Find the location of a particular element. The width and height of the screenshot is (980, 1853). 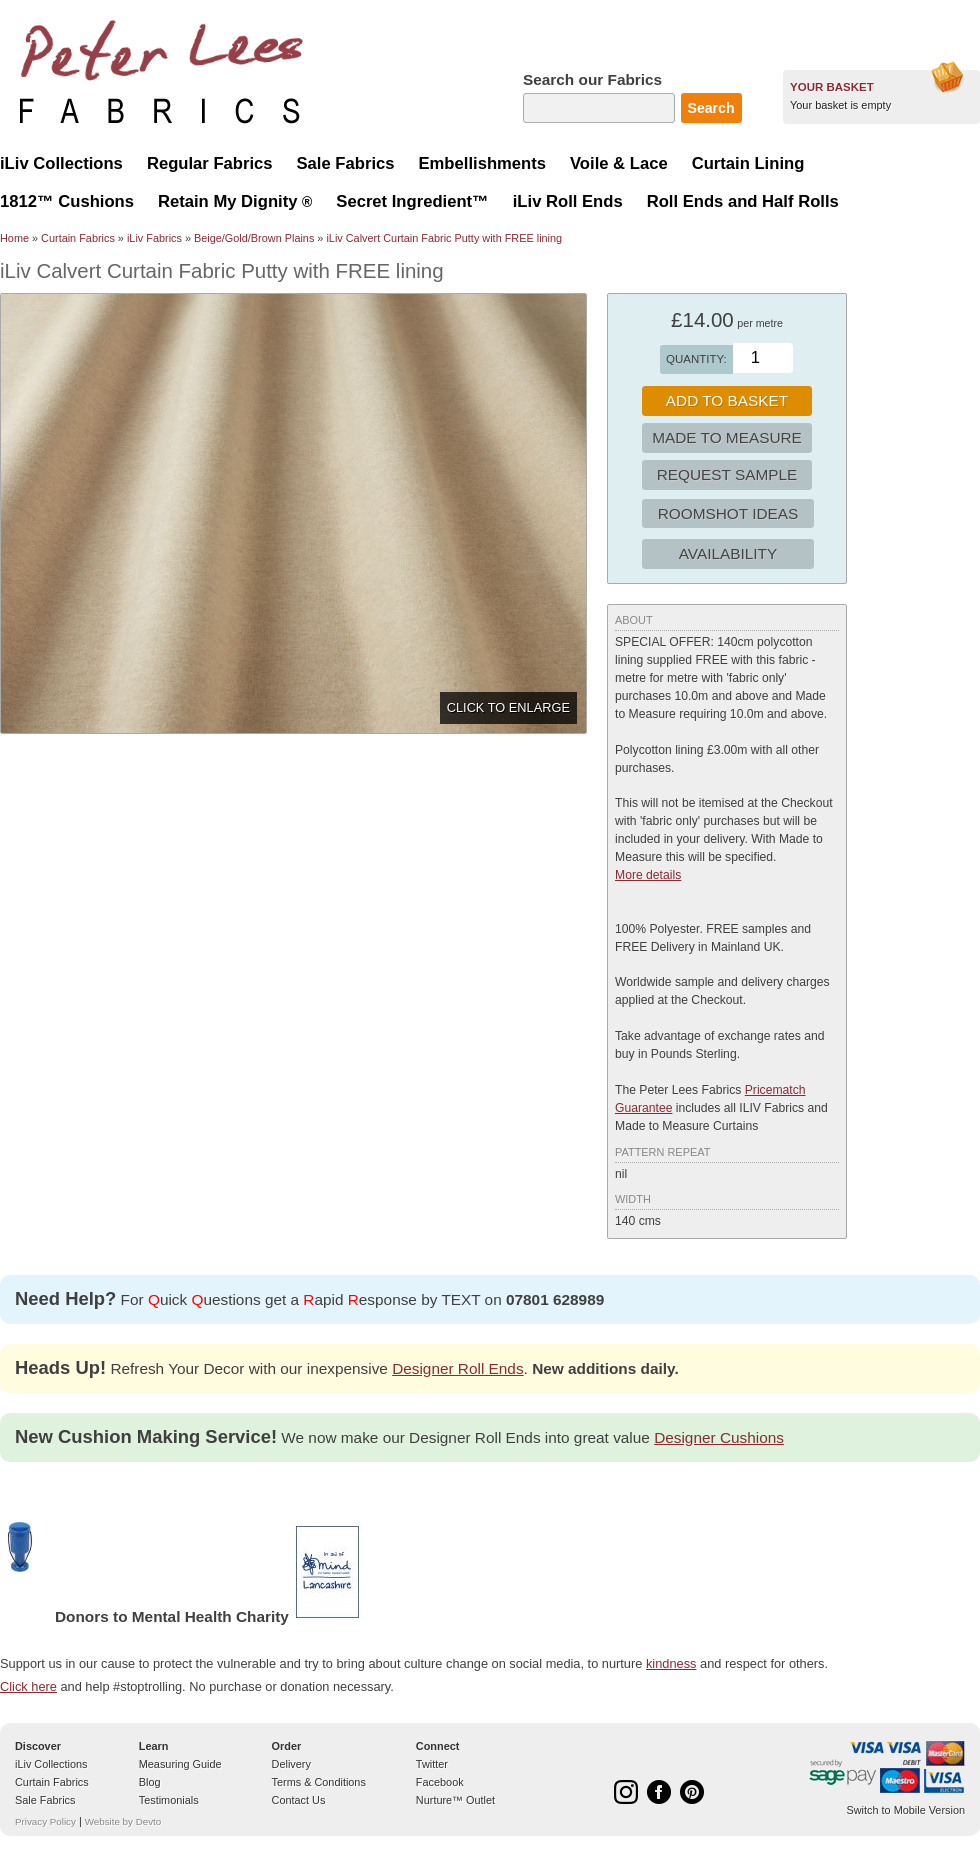

Designer Roll Ends is located at coordinates (457, 1368).